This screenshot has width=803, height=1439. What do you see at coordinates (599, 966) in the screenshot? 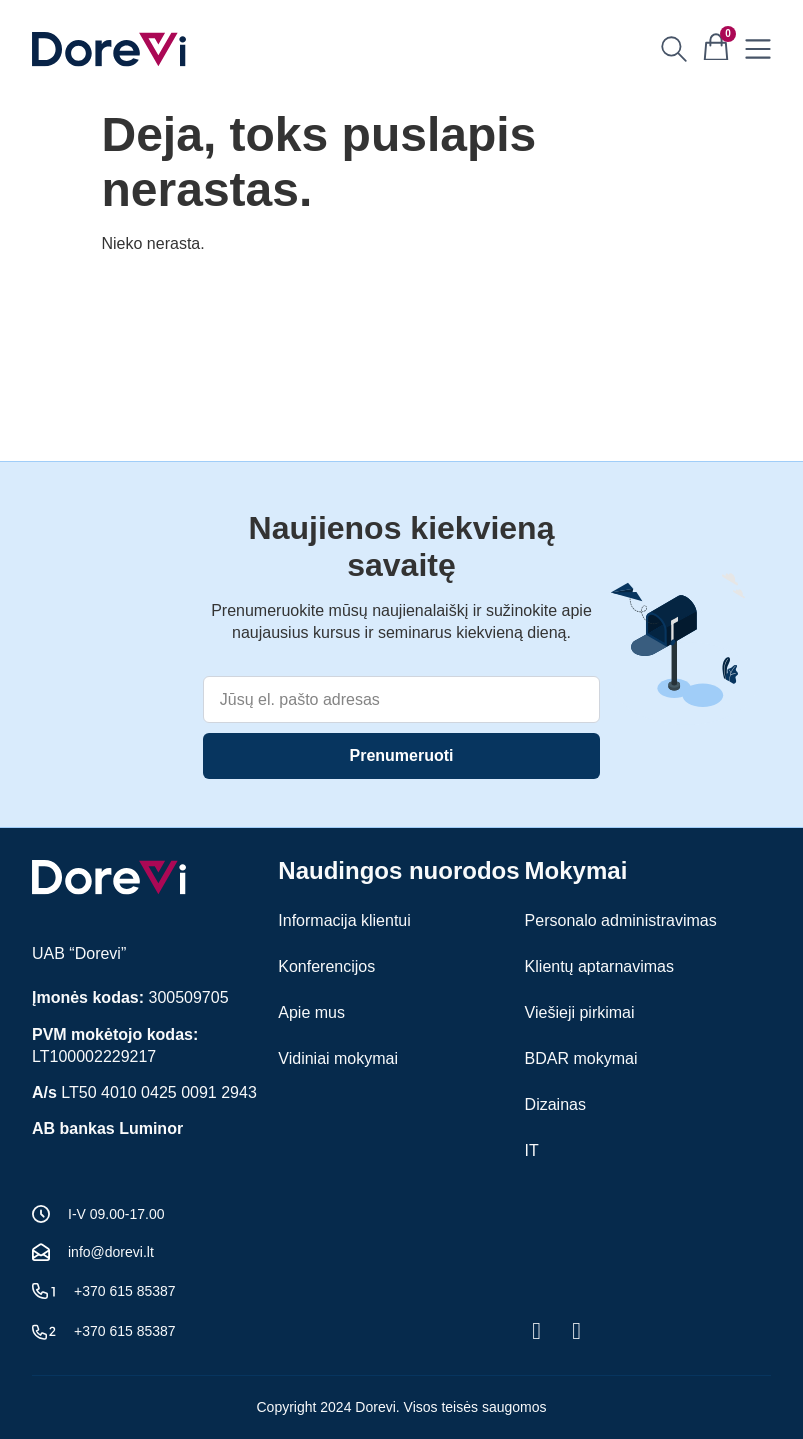
I see `Klientų aptarnavimas` at bounding box center [599, 966].